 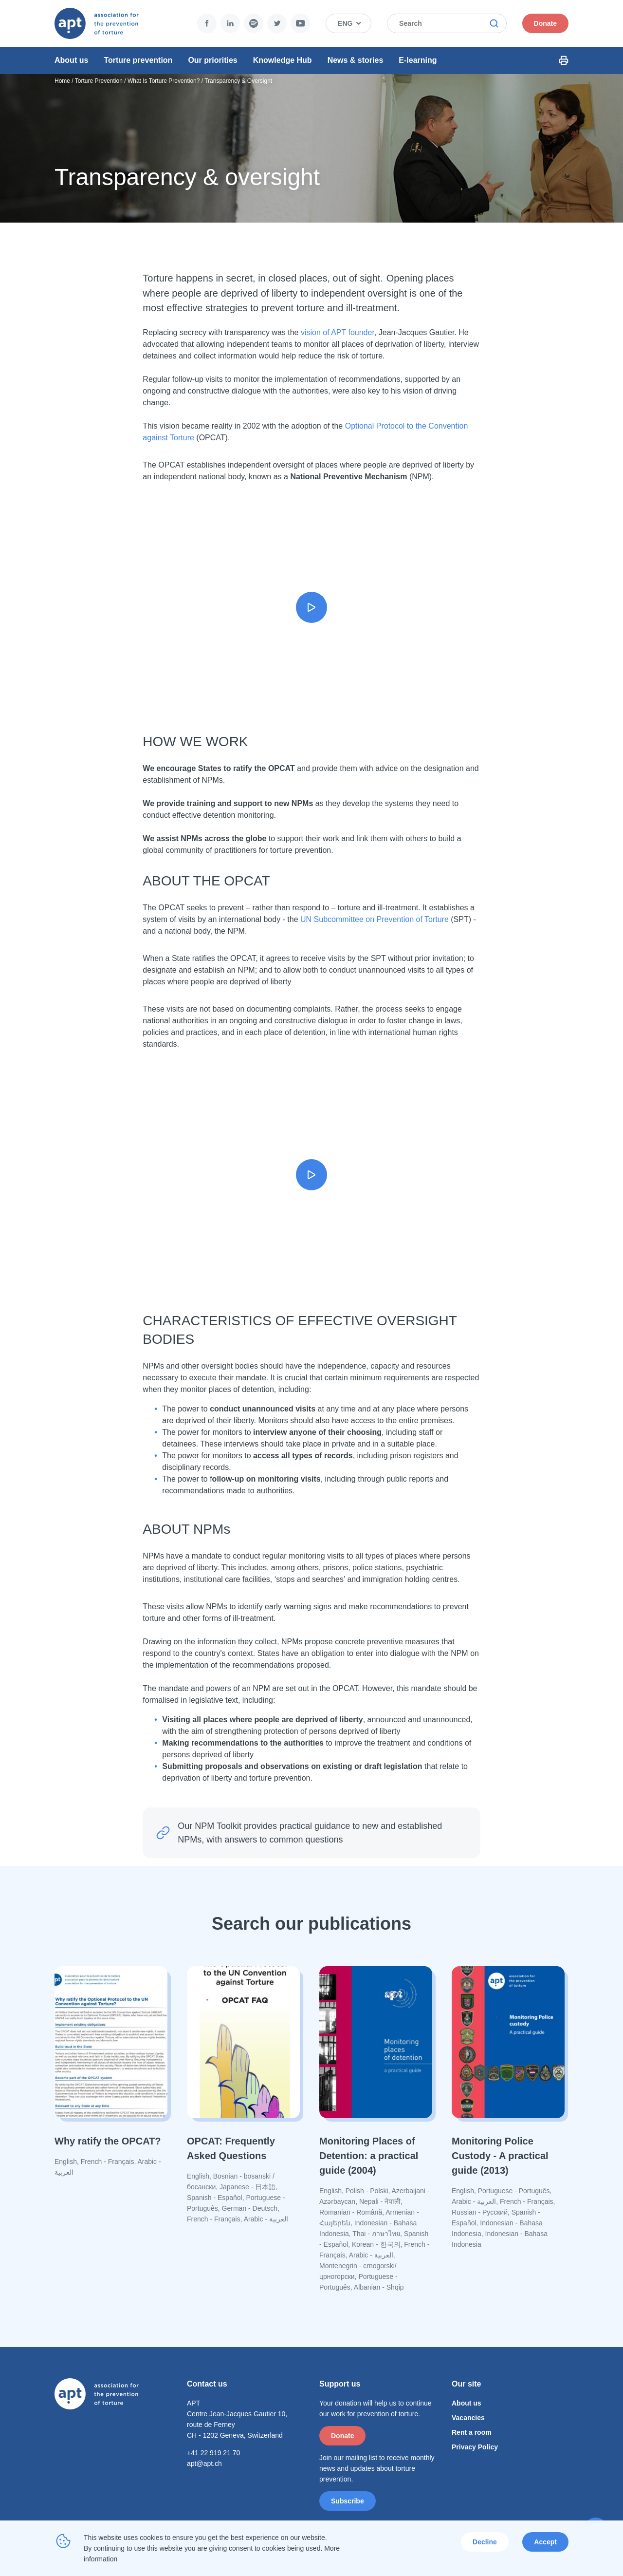 What do you see at coordinates (187, 23) in the screenshot?
I see `LinkedIn` at bounding box center [187, 23].